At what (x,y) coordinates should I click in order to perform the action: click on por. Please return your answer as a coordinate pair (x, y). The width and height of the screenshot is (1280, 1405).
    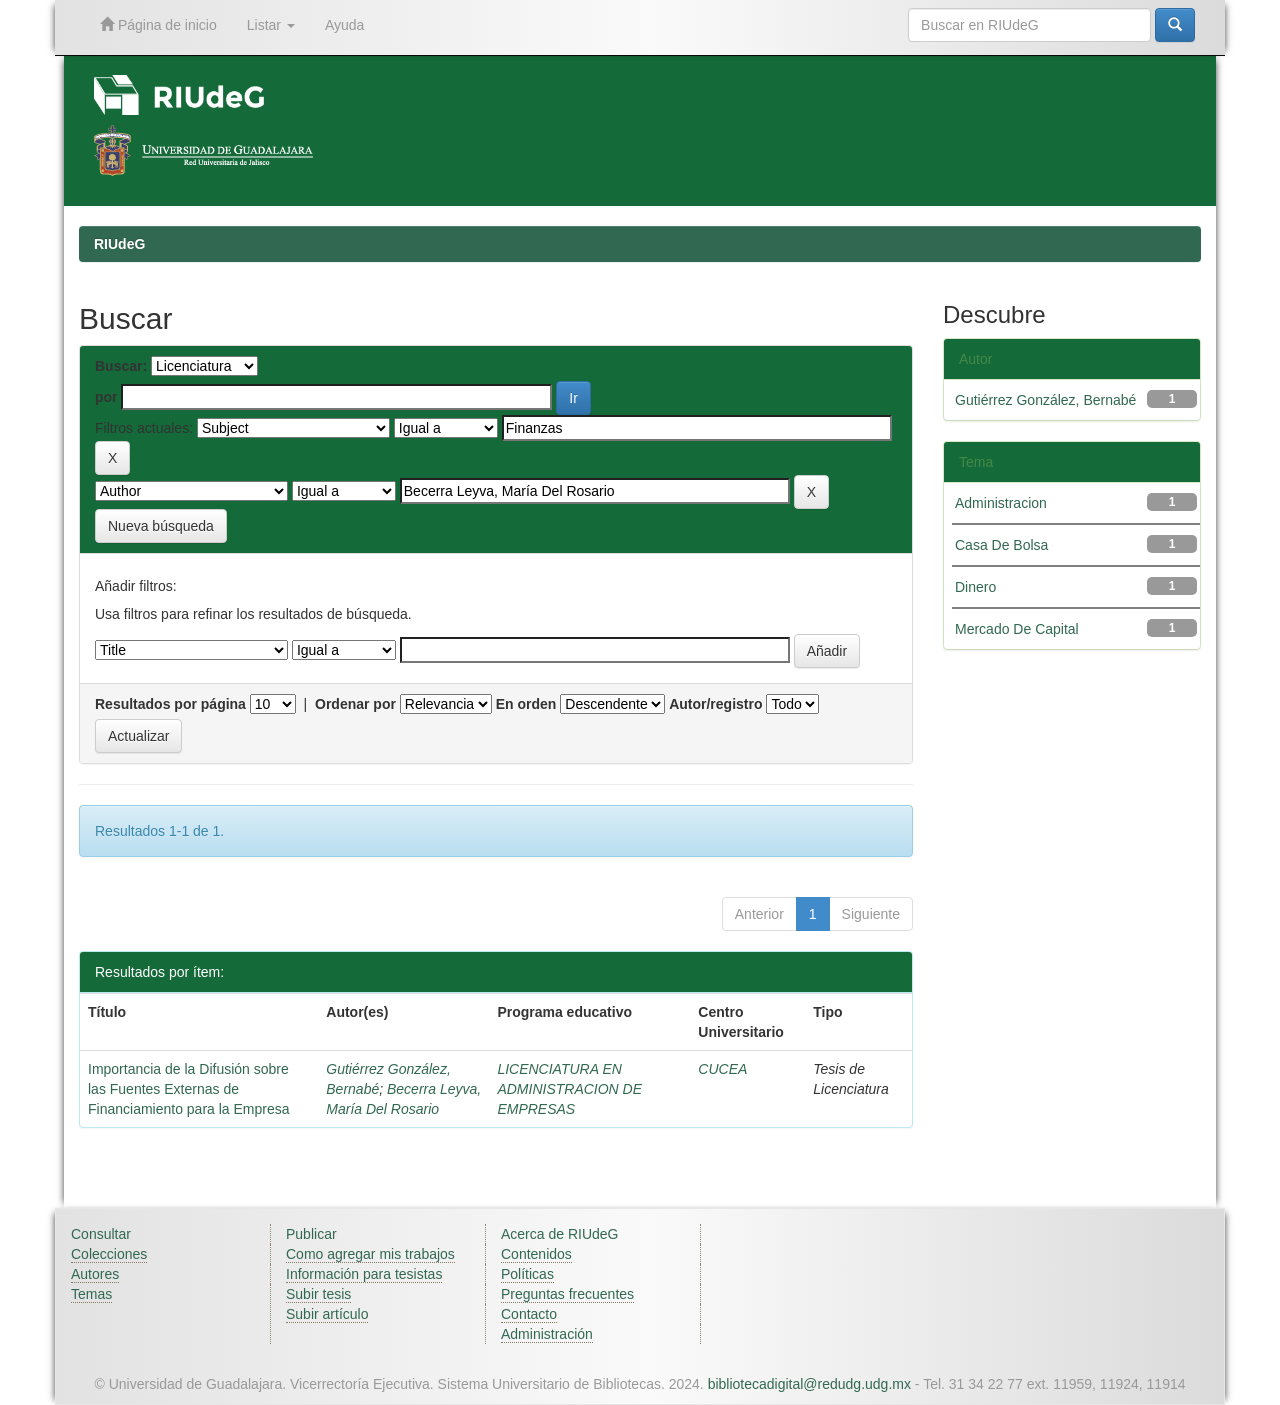
    Looking at the image, I should click on (106, 397).